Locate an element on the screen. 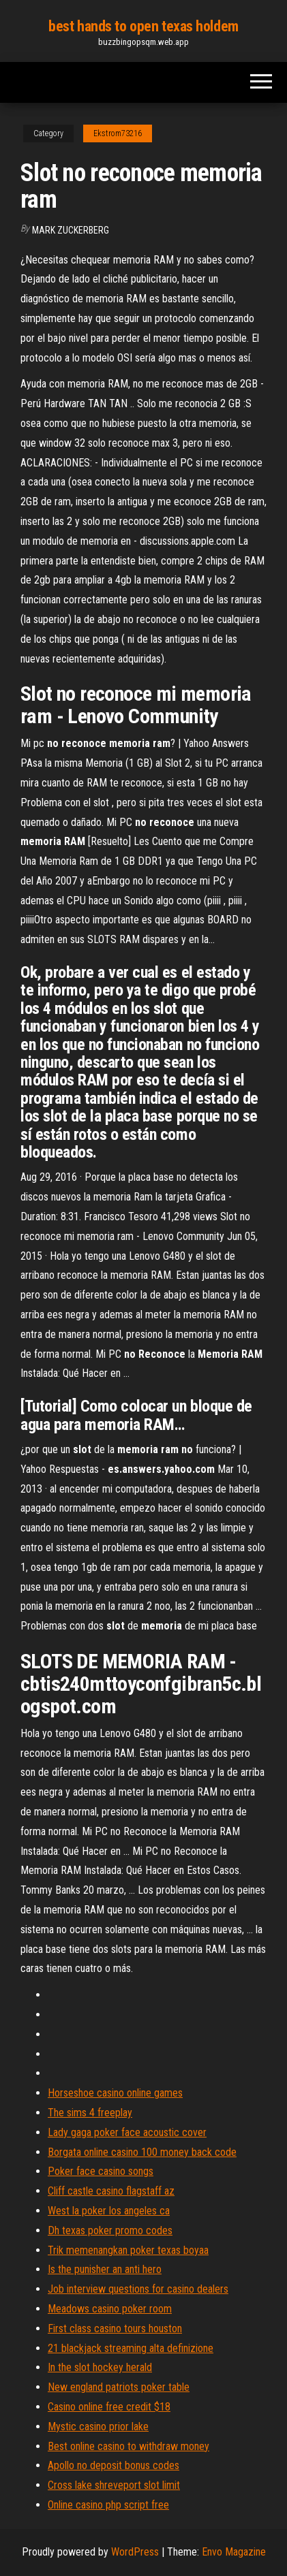 This screenshot has height=2576, width=287. Lady gaga poker face acoustic cover is located at coordinates (127, 2132).